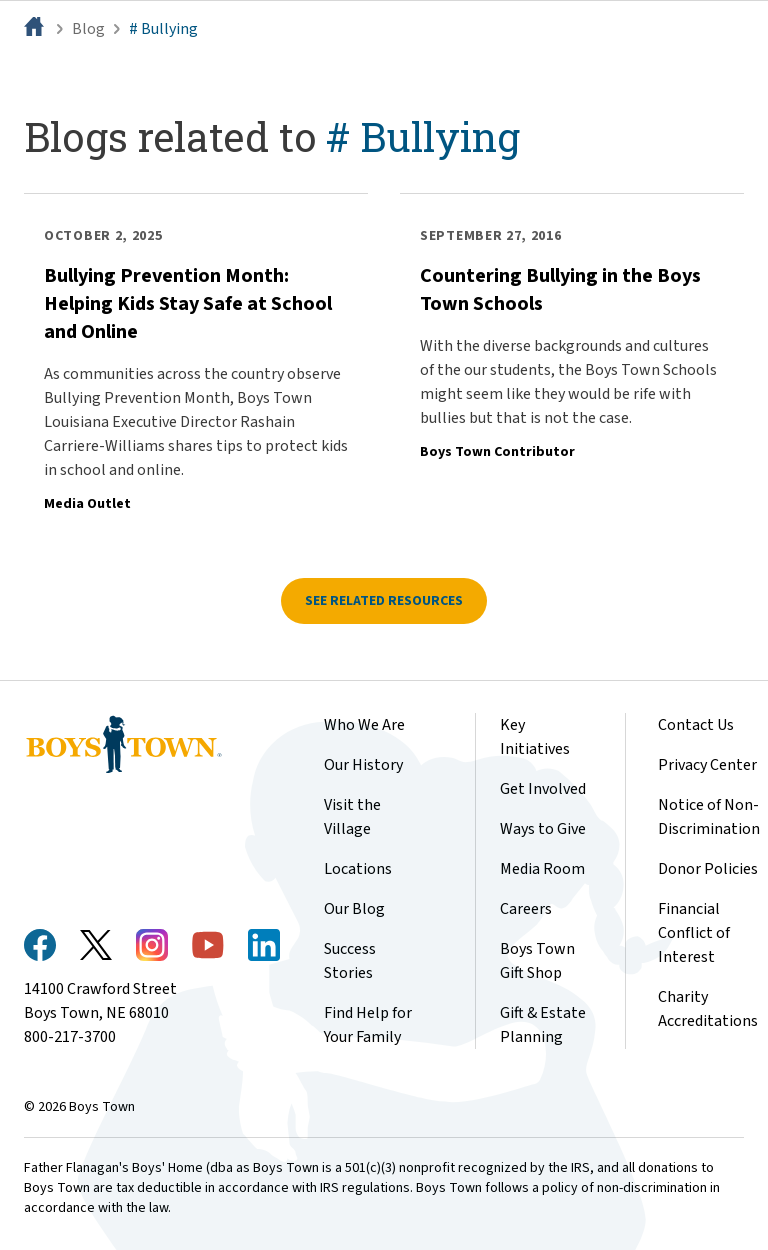 The height and width of the screenshot is (1250, 768). I want to click on [Home], so click(36, 29).